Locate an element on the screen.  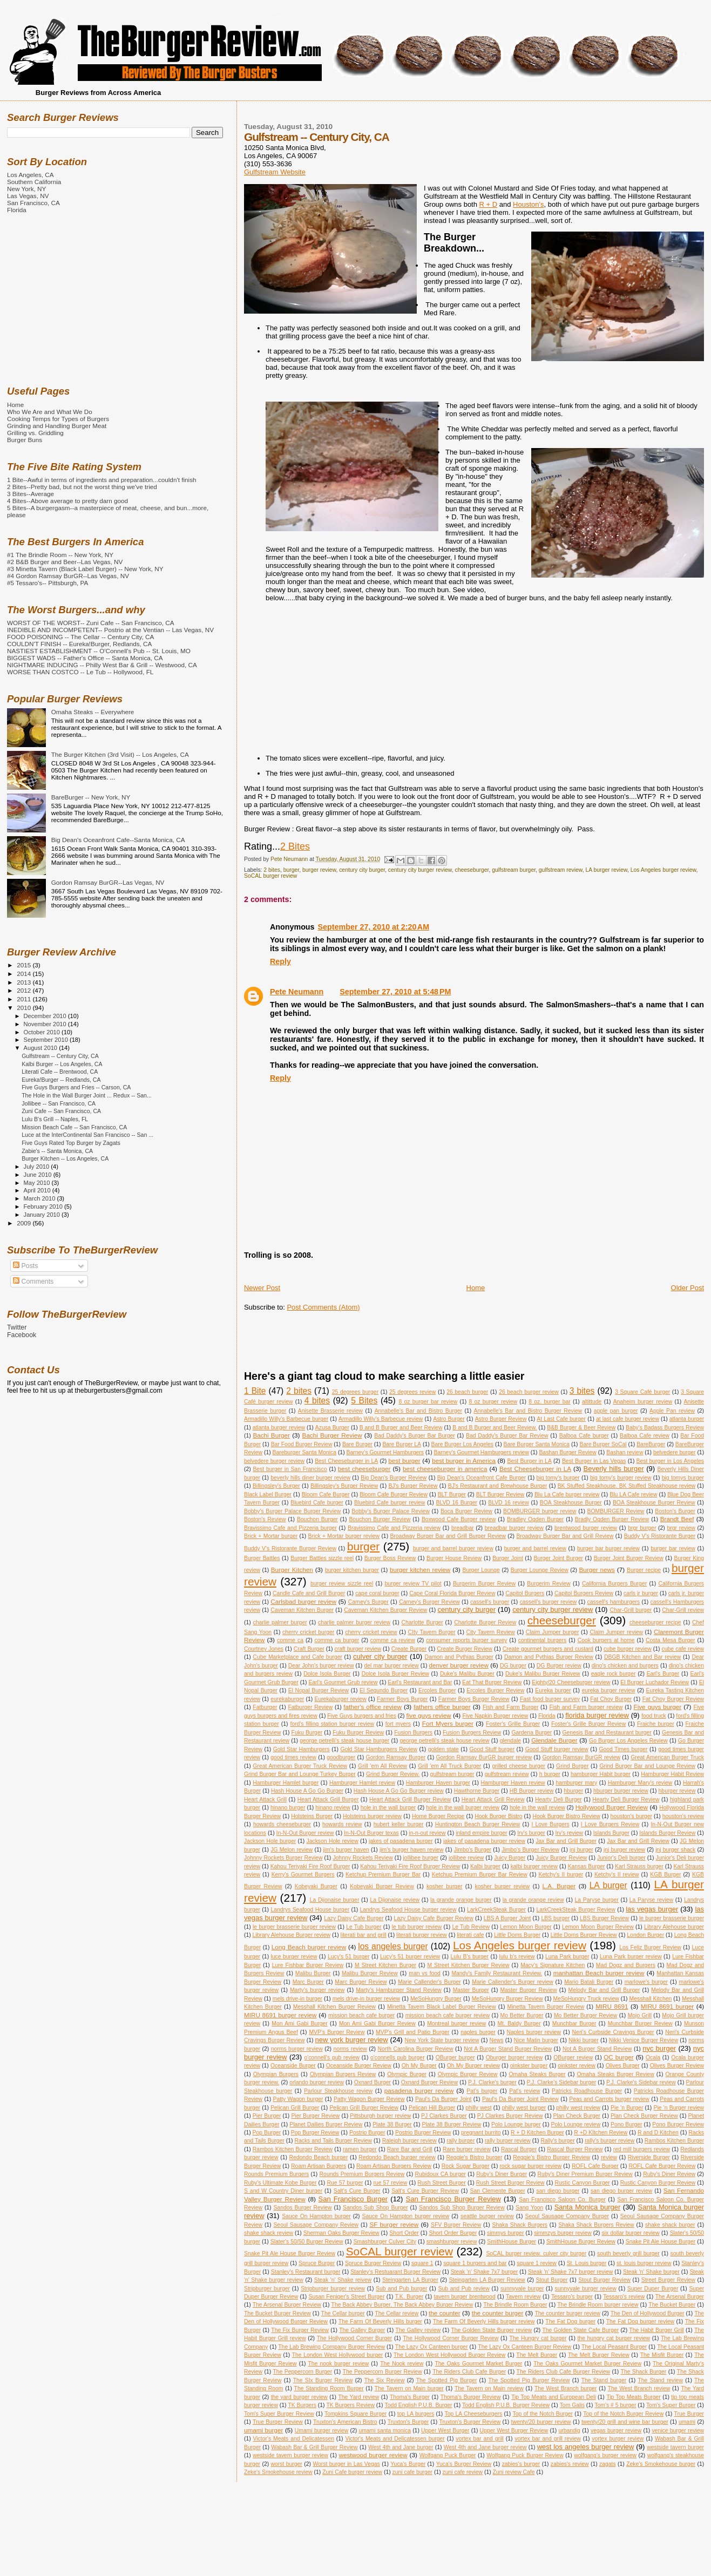
26 beach burger review is located at coordinates (529, 1392).